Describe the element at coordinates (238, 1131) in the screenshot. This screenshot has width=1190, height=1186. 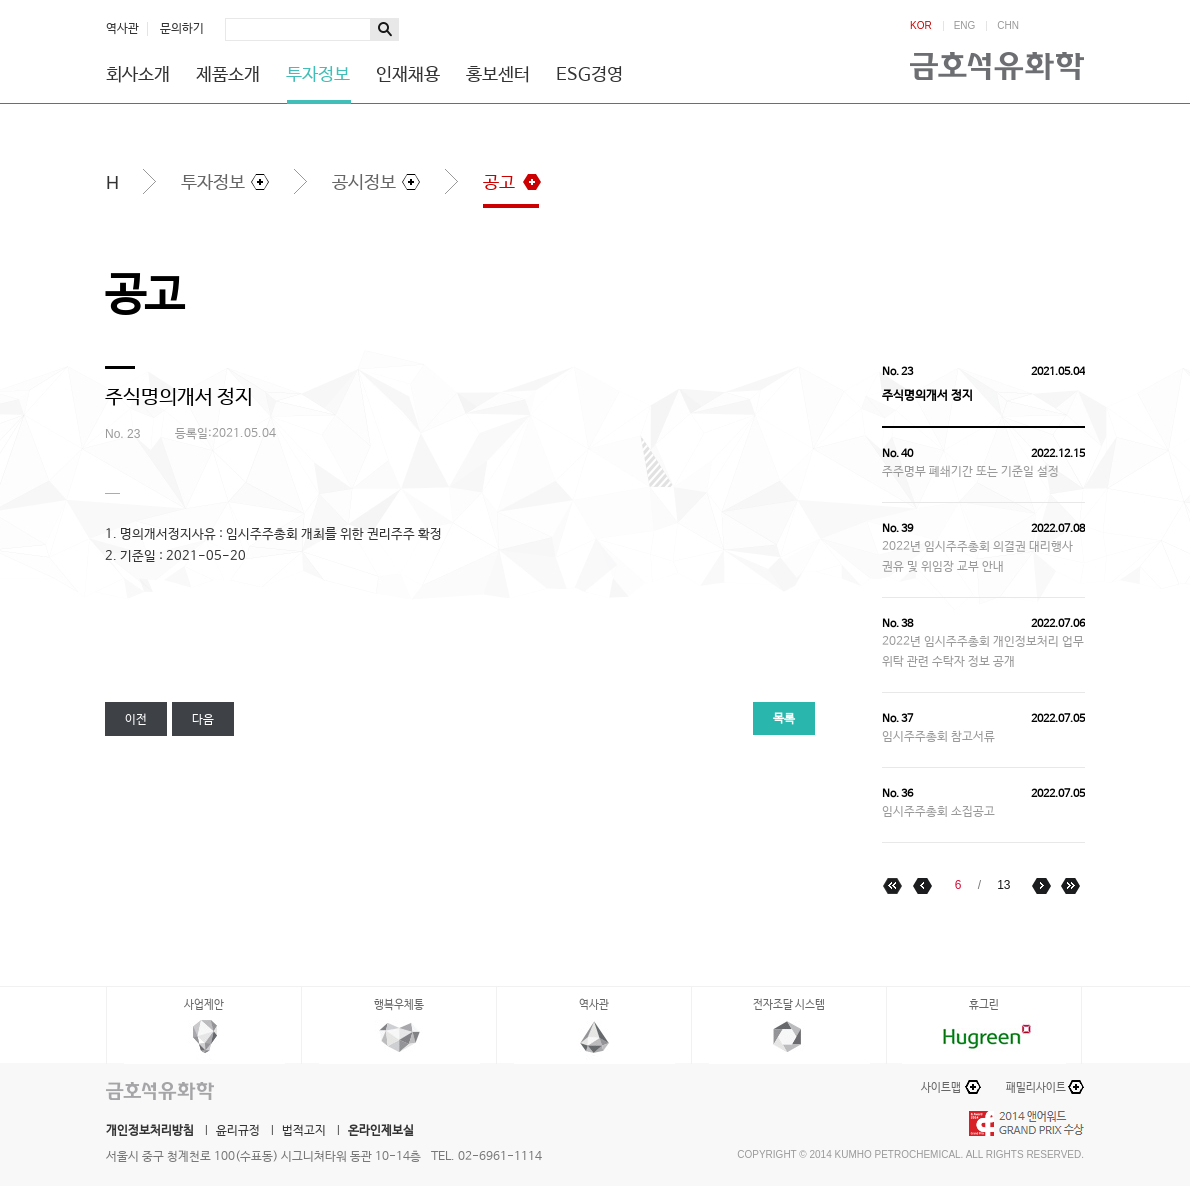
I see `윤리규정` at that location.